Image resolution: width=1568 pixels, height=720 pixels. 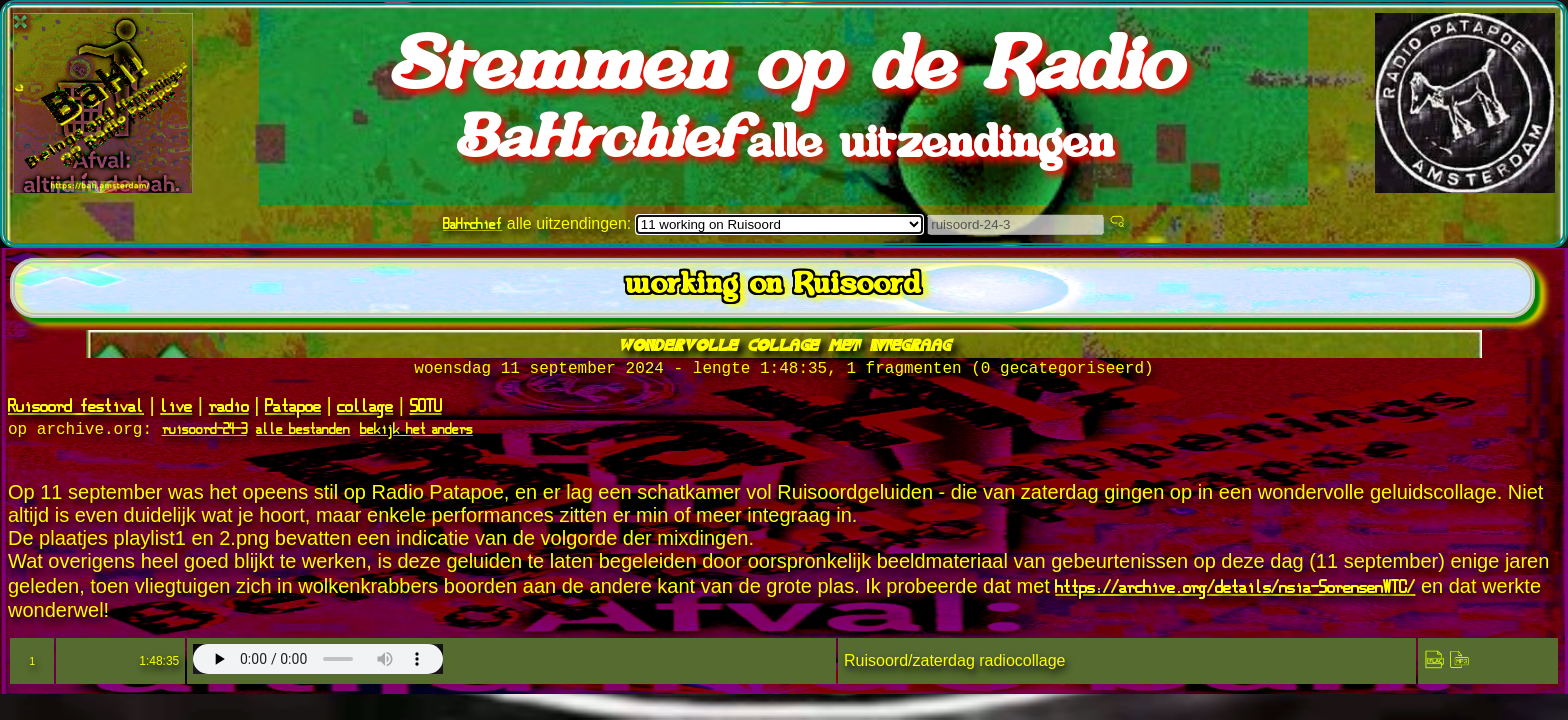 What do you see at coordinates (293, 409) in the screenshot?
I see `Patapoe` at bounding box center [293, 409].